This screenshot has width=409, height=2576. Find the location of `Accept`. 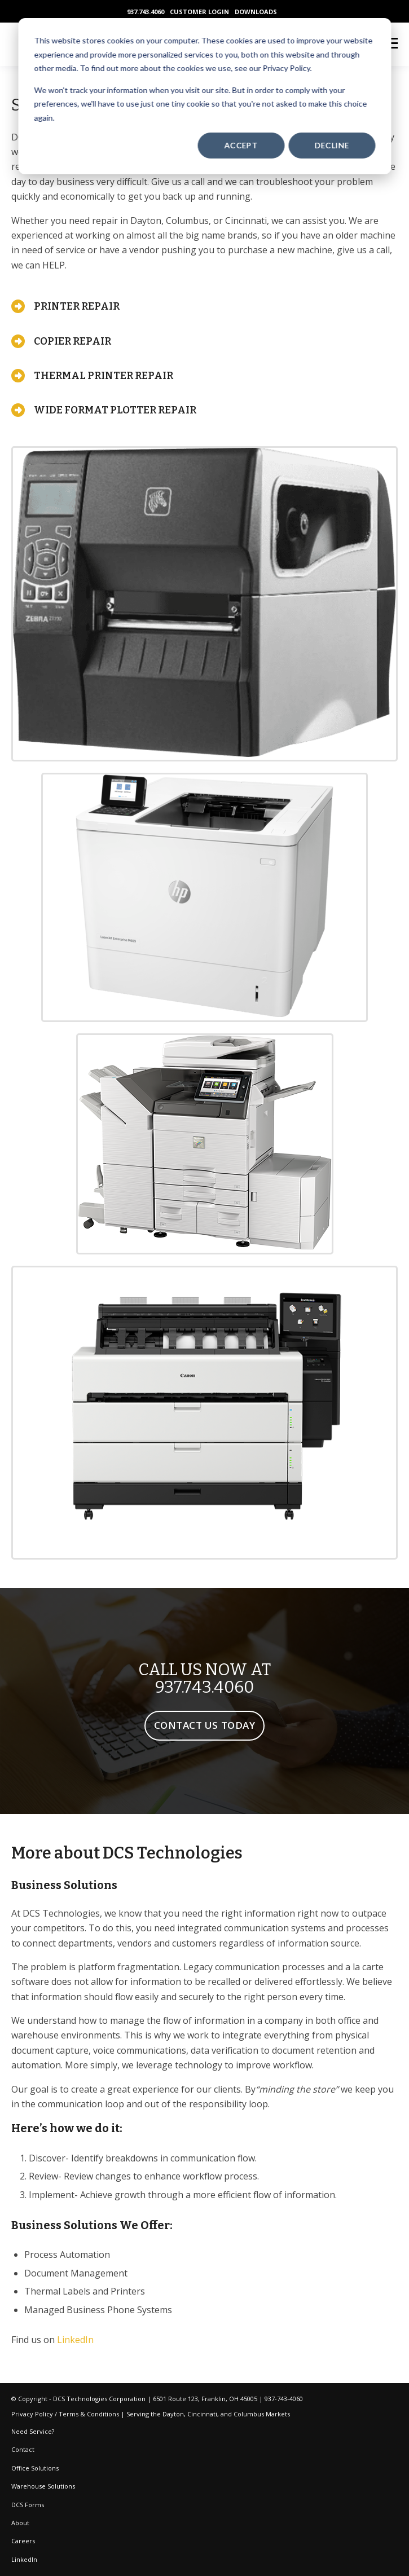

Accept is located at coordinates (241, 145).